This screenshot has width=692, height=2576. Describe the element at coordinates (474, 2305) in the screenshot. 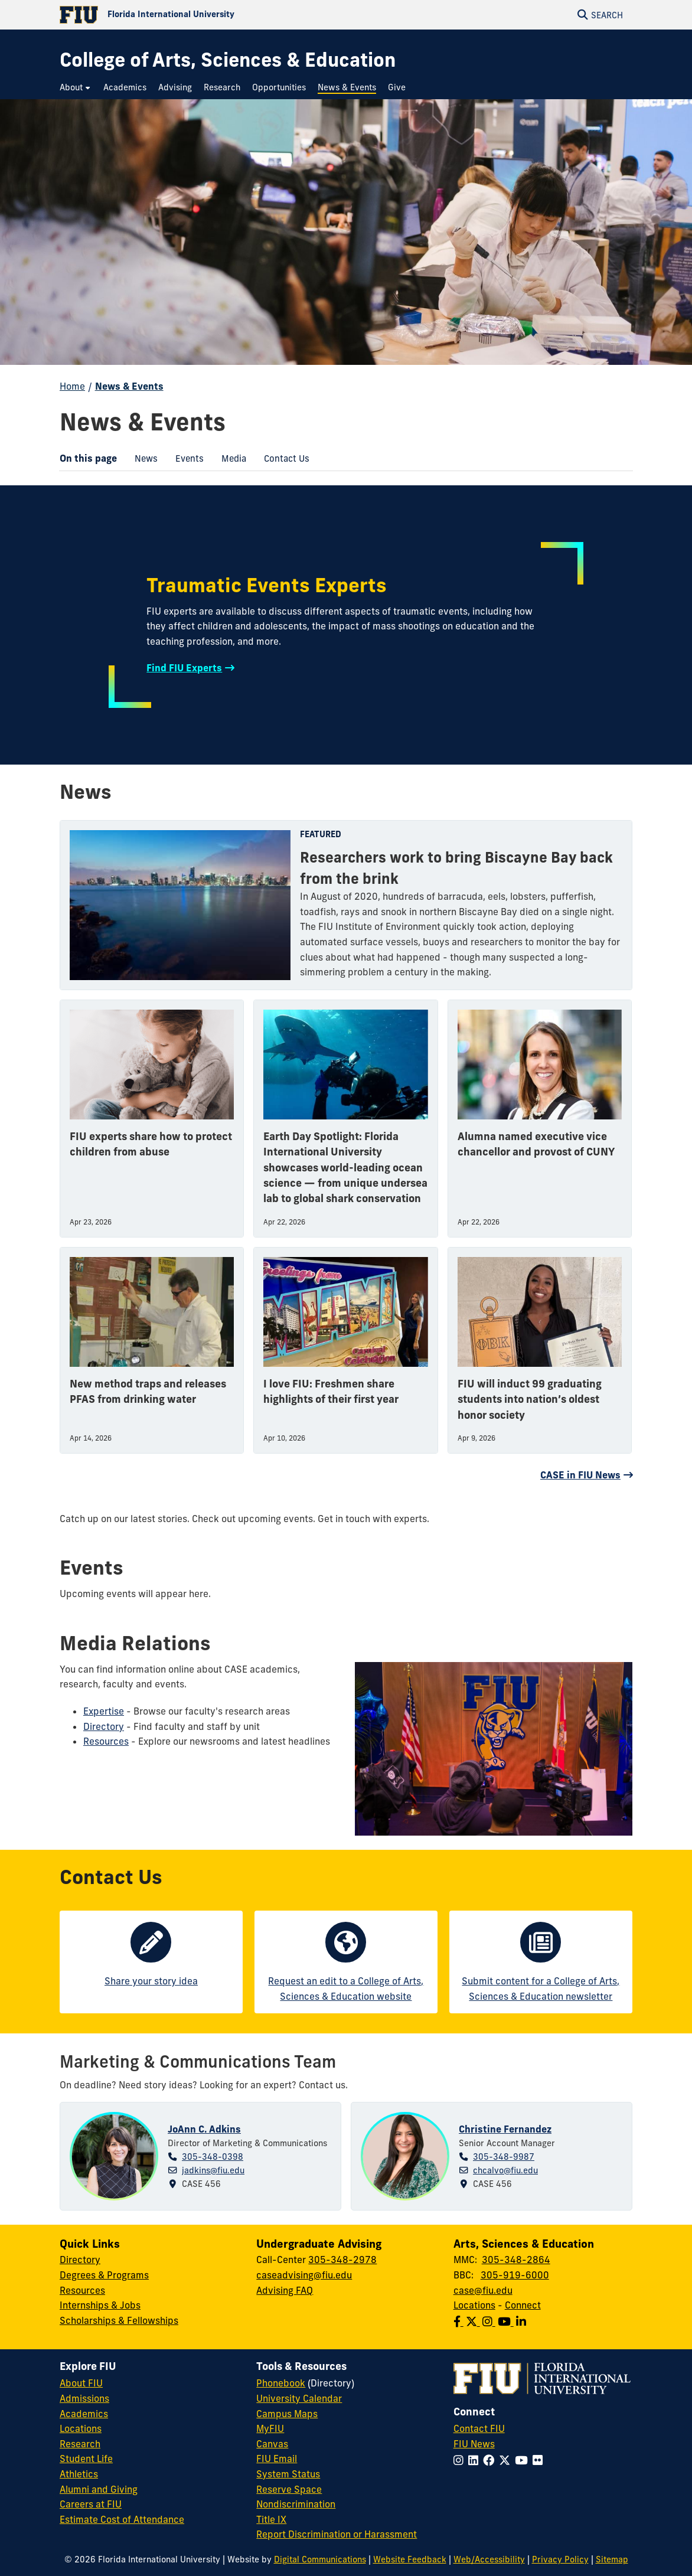

I see `Locations` at that location.